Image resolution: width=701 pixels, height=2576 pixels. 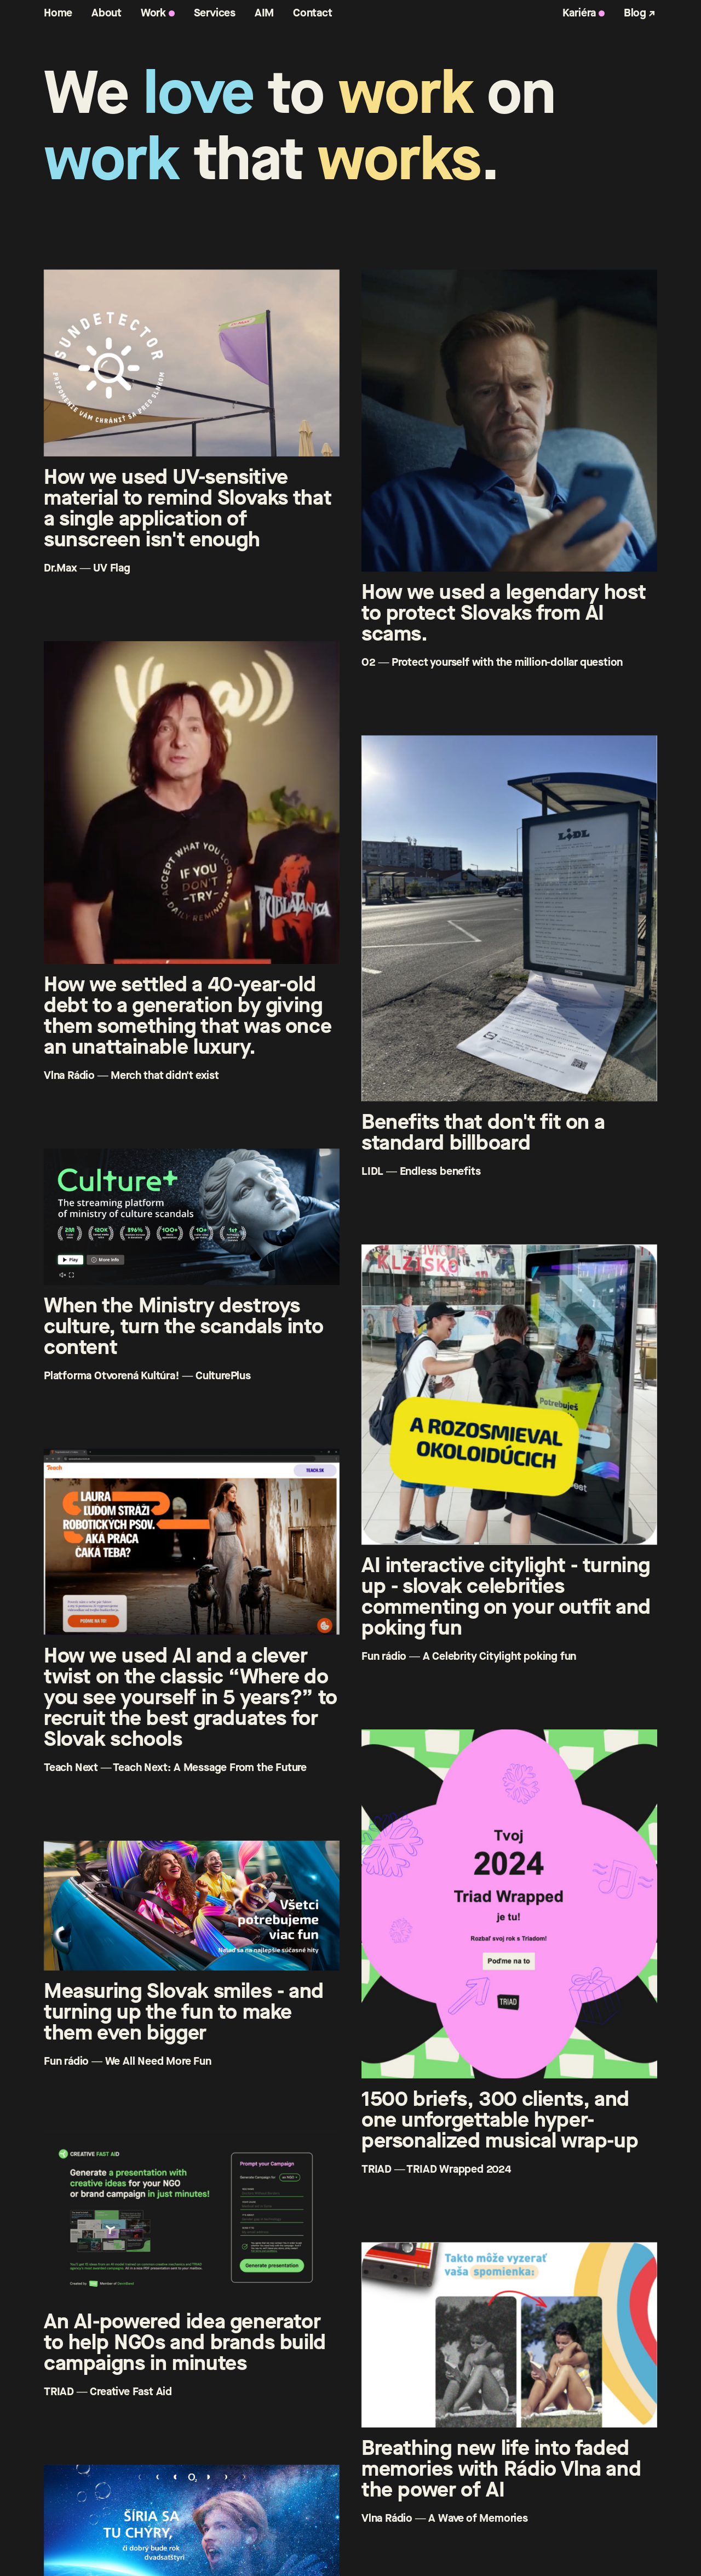 I want to click on Contact, so click(x=312, y=12).